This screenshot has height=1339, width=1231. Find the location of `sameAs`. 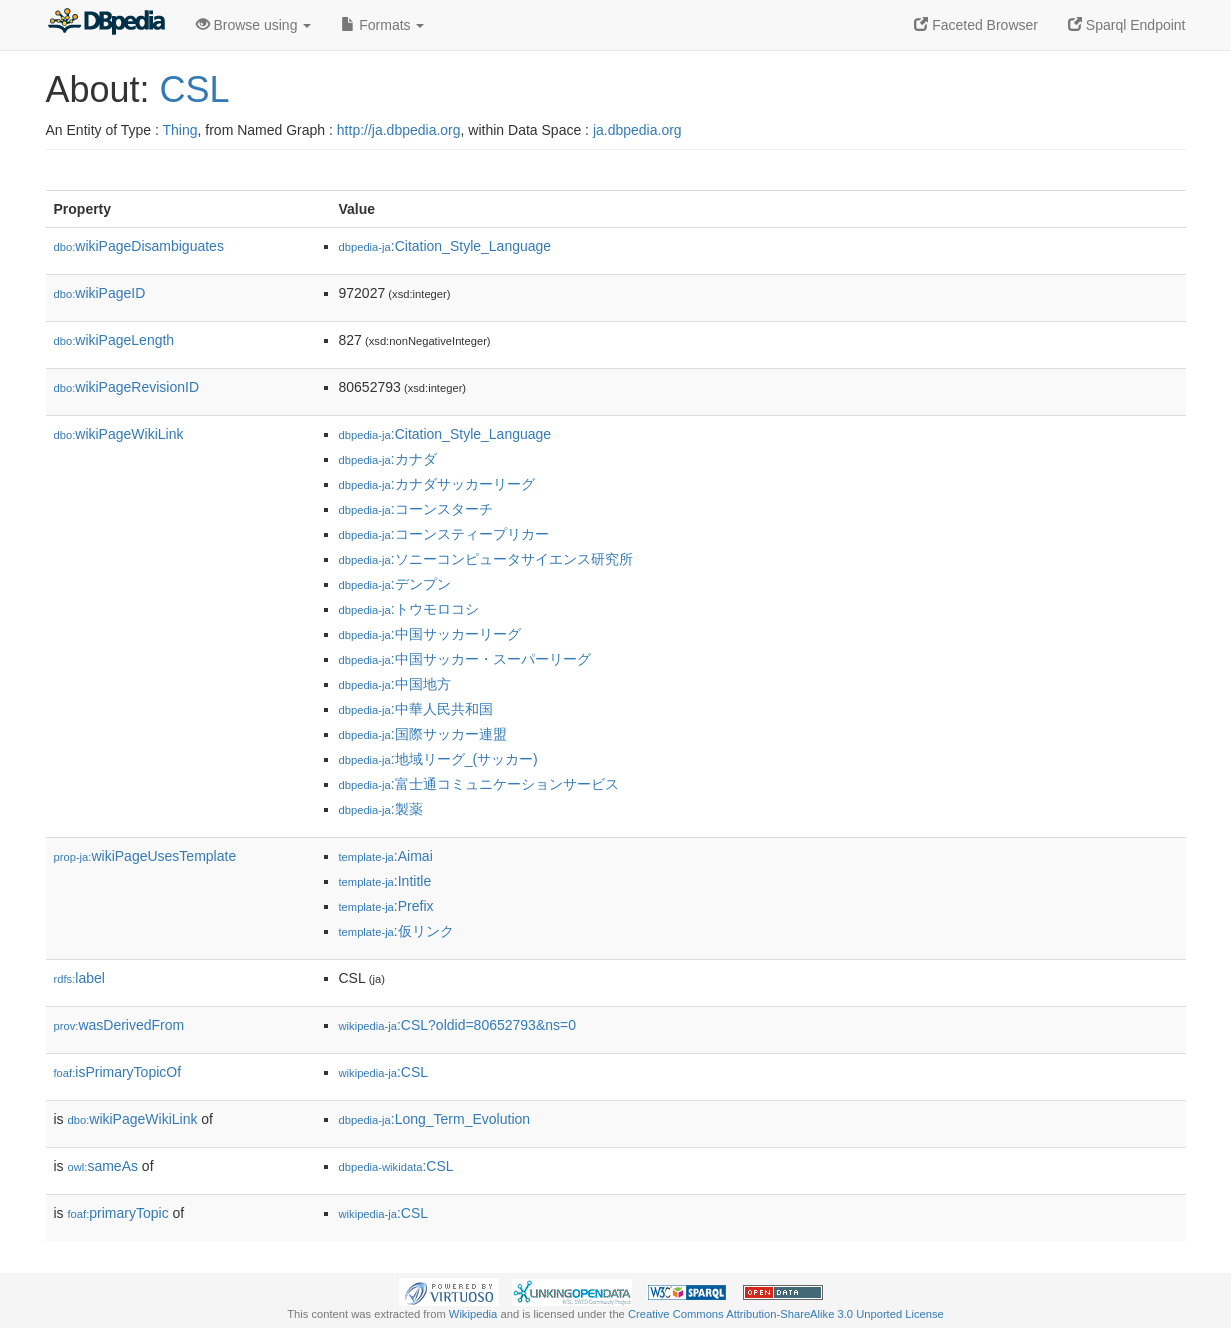

sameAs is located at coordinates (103, 1166).